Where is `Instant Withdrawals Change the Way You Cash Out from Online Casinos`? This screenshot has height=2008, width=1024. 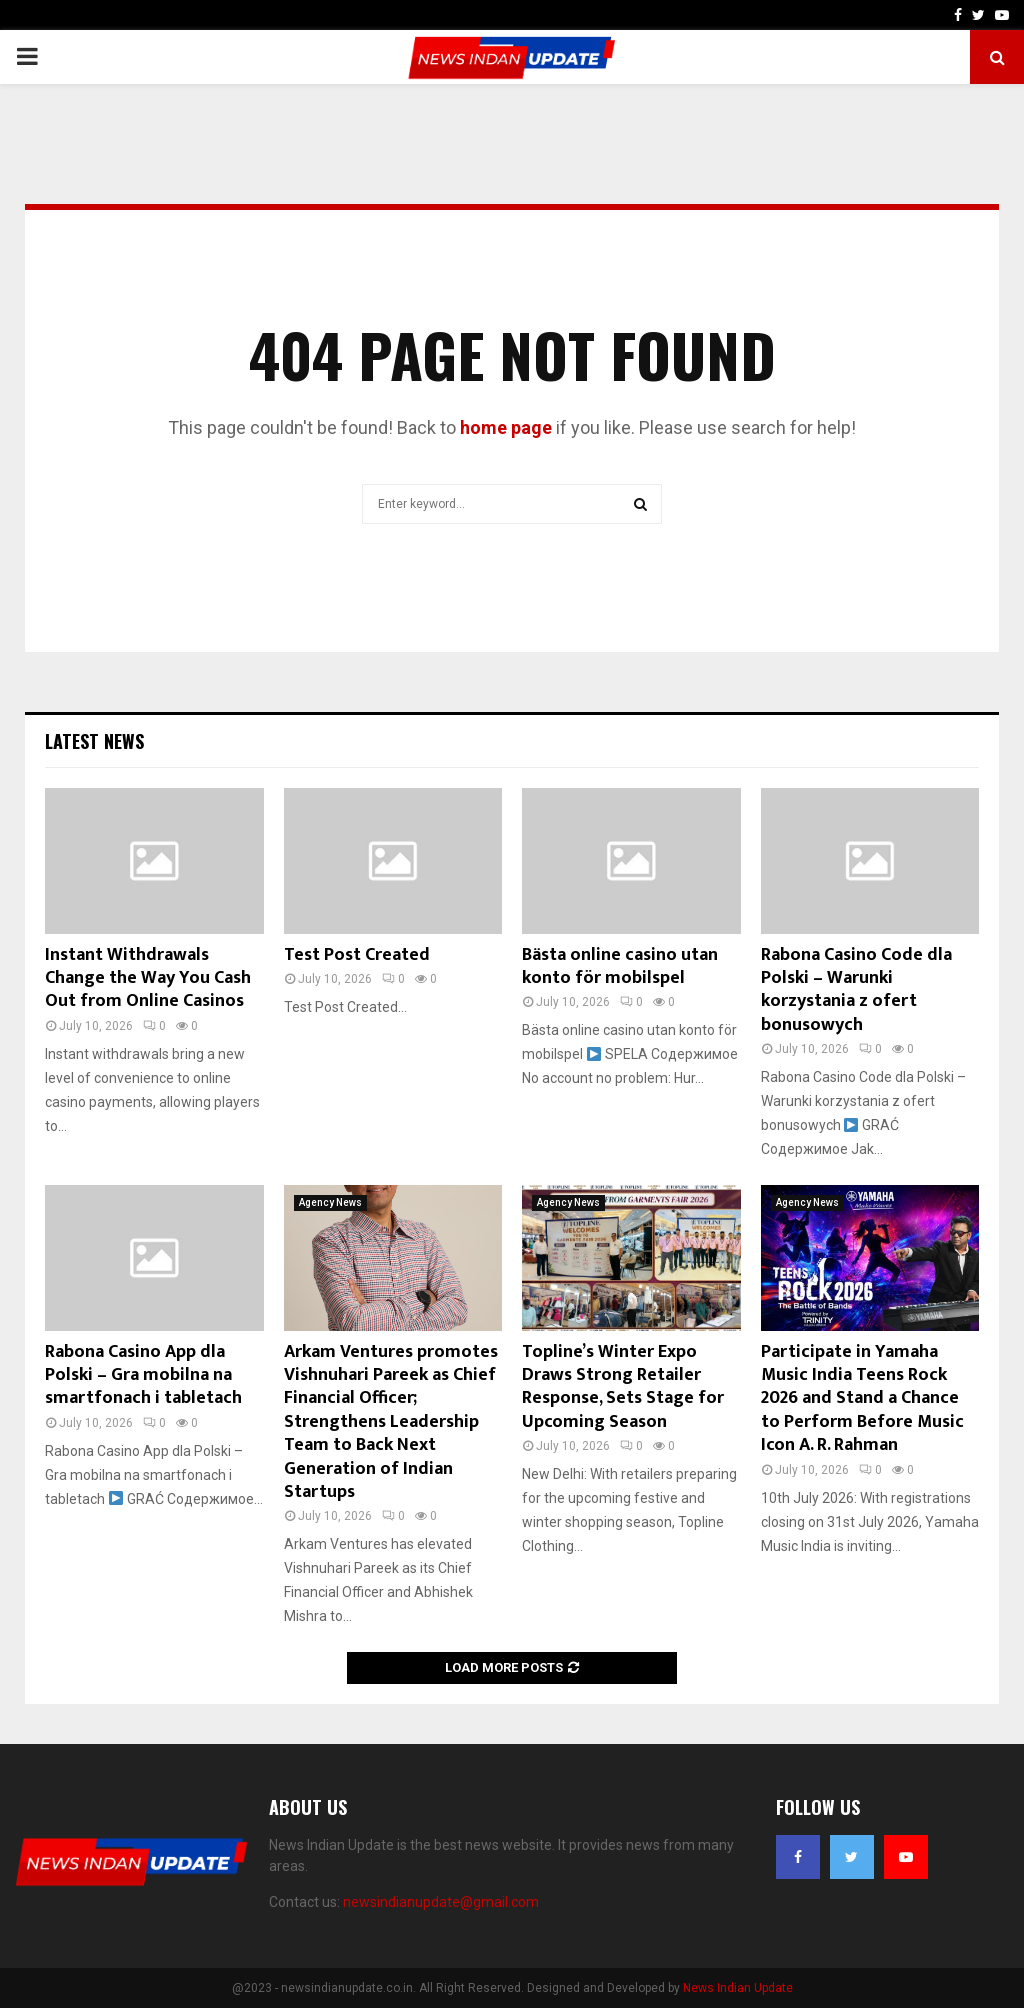 Instant Withdrawals Change the Way You Cash Out from Online Casinos is located at coordinates (148, 978).